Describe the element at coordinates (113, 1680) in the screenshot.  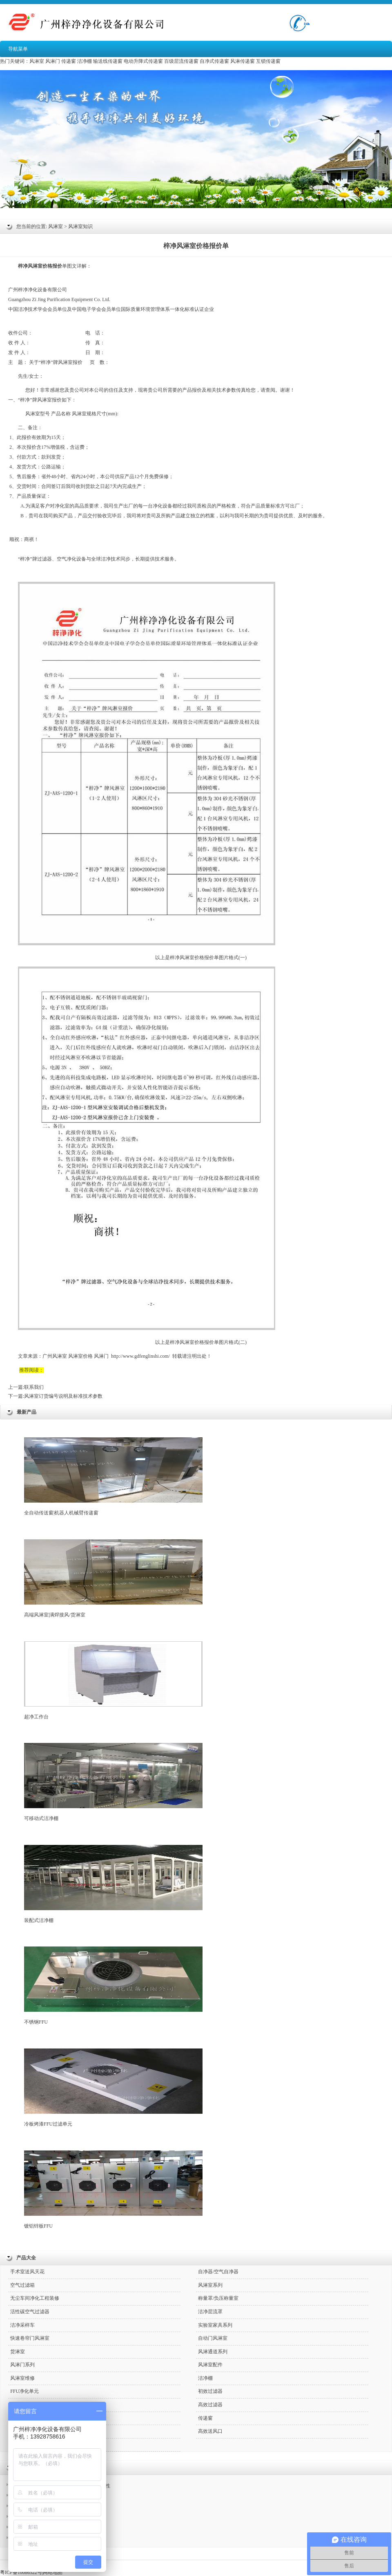
I see `超净工作台` at that location.